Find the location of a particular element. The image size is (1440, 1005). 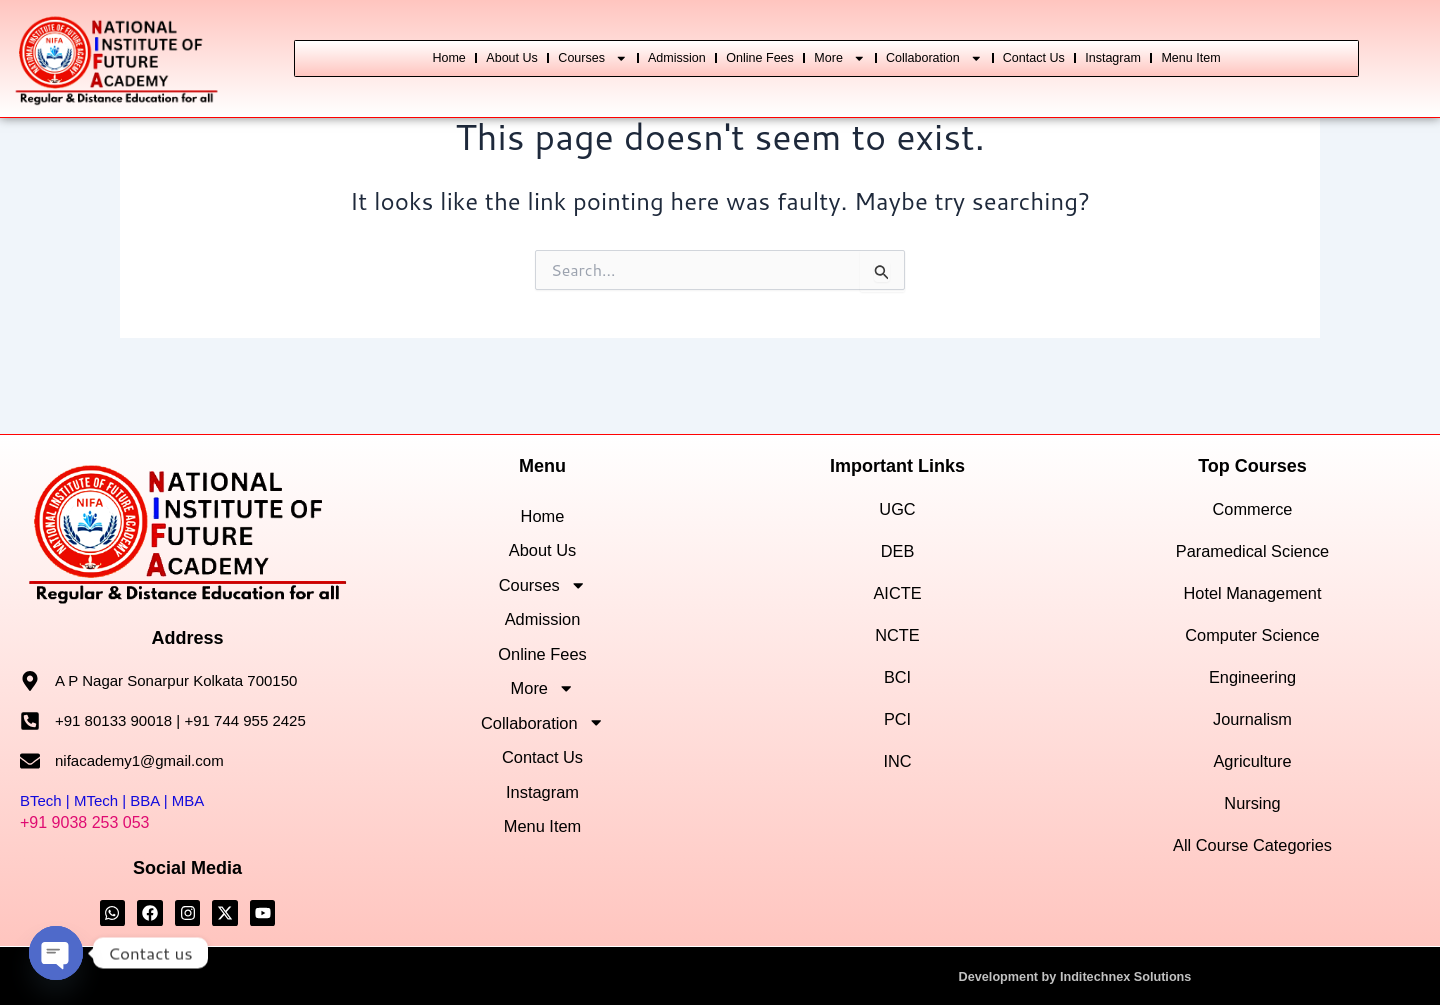

Nursing is located at coordinates (1252, 771).